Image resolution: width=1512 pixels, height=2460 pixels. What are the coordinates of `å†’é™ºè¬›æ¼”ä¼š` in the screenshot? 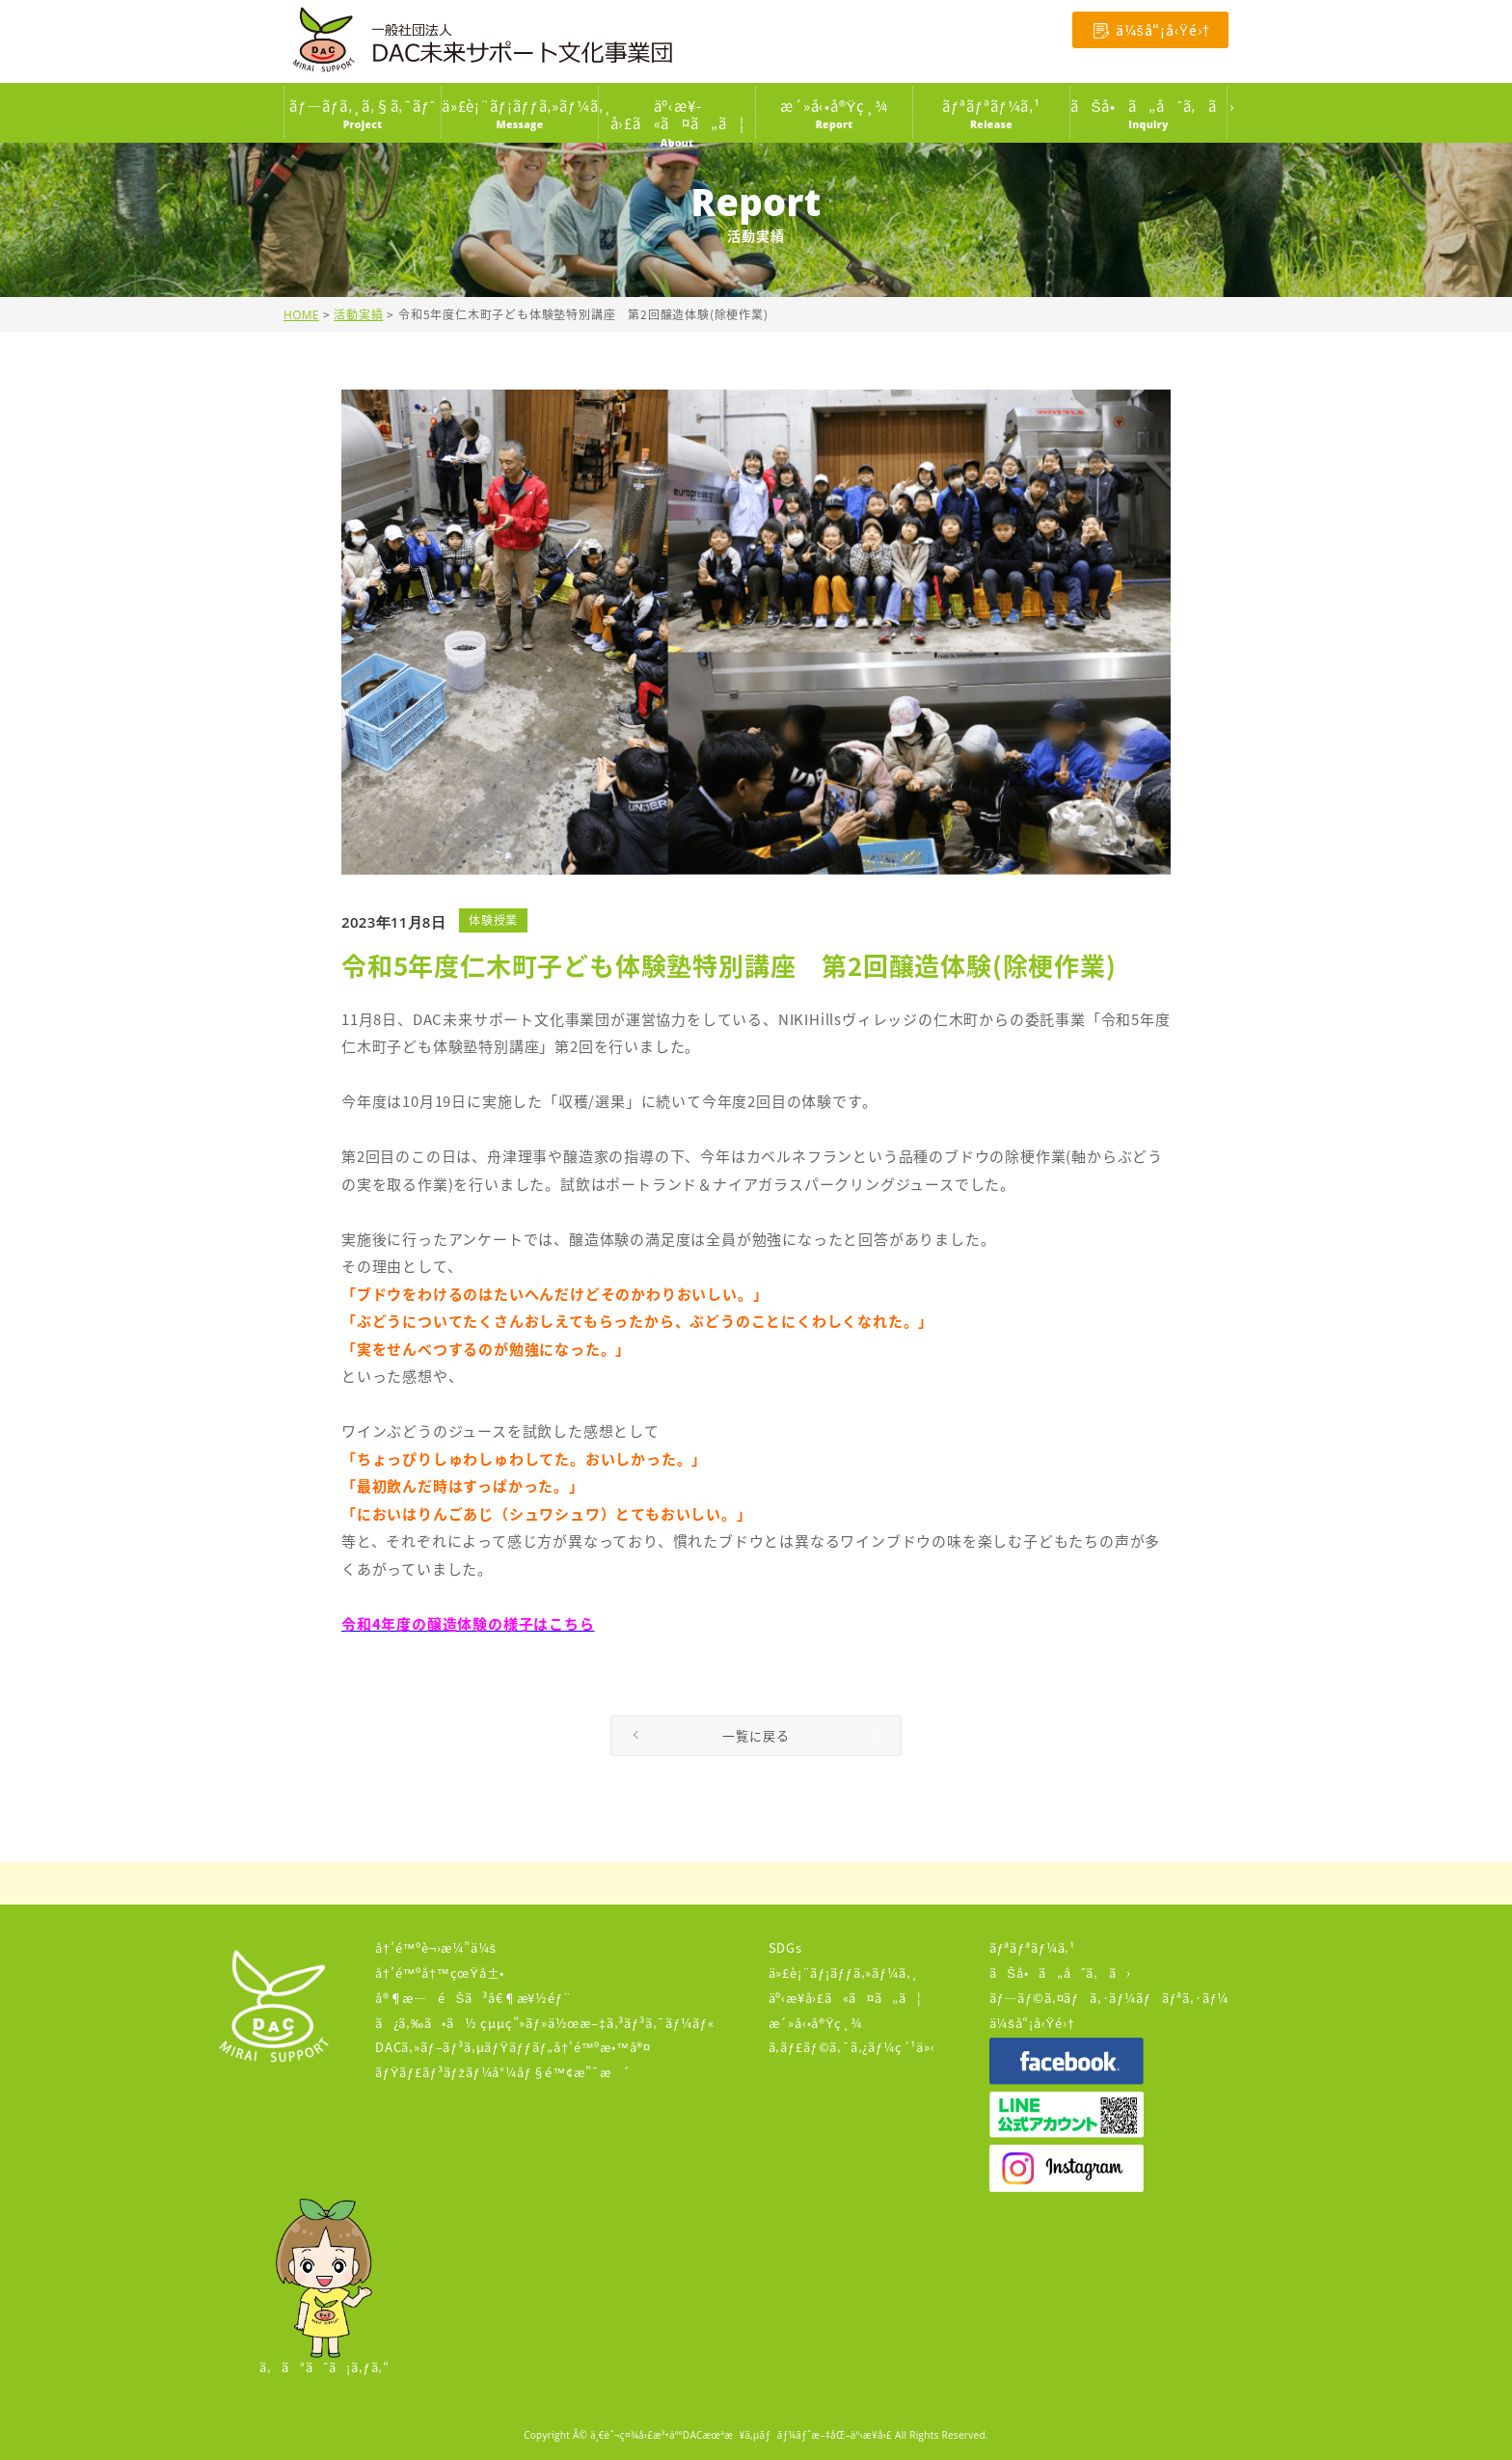 It's located at (436, 1947).